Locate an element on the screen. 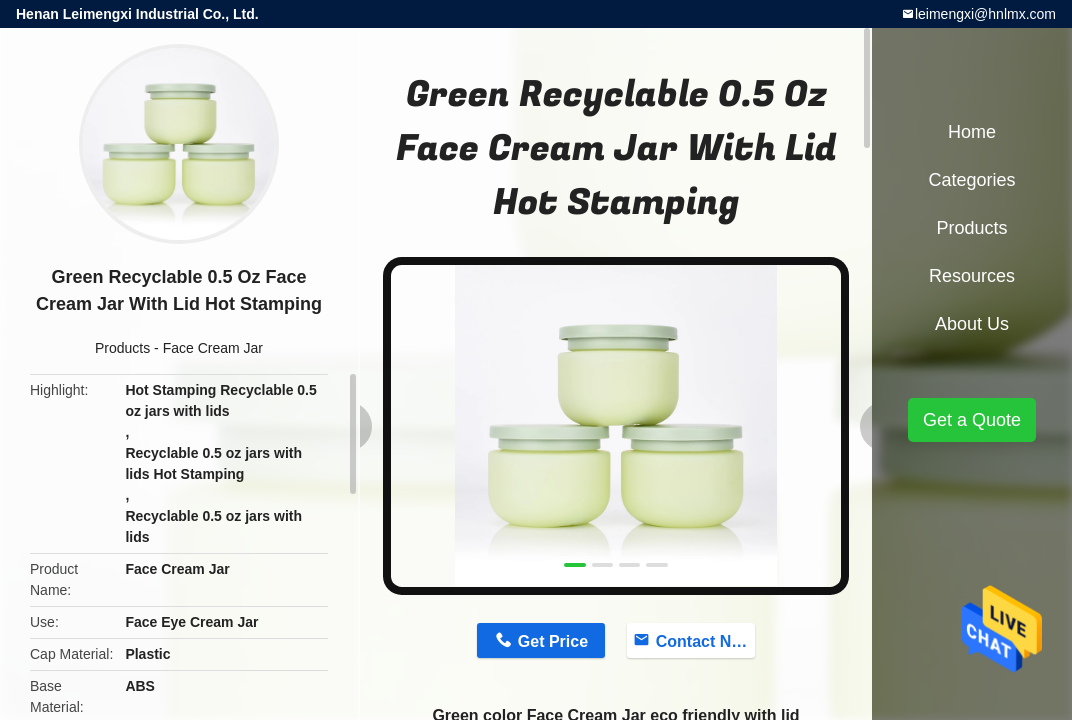 The image size is (1072, 720). leimengxi@hnlmx.com is located at coordinates (985, 14).